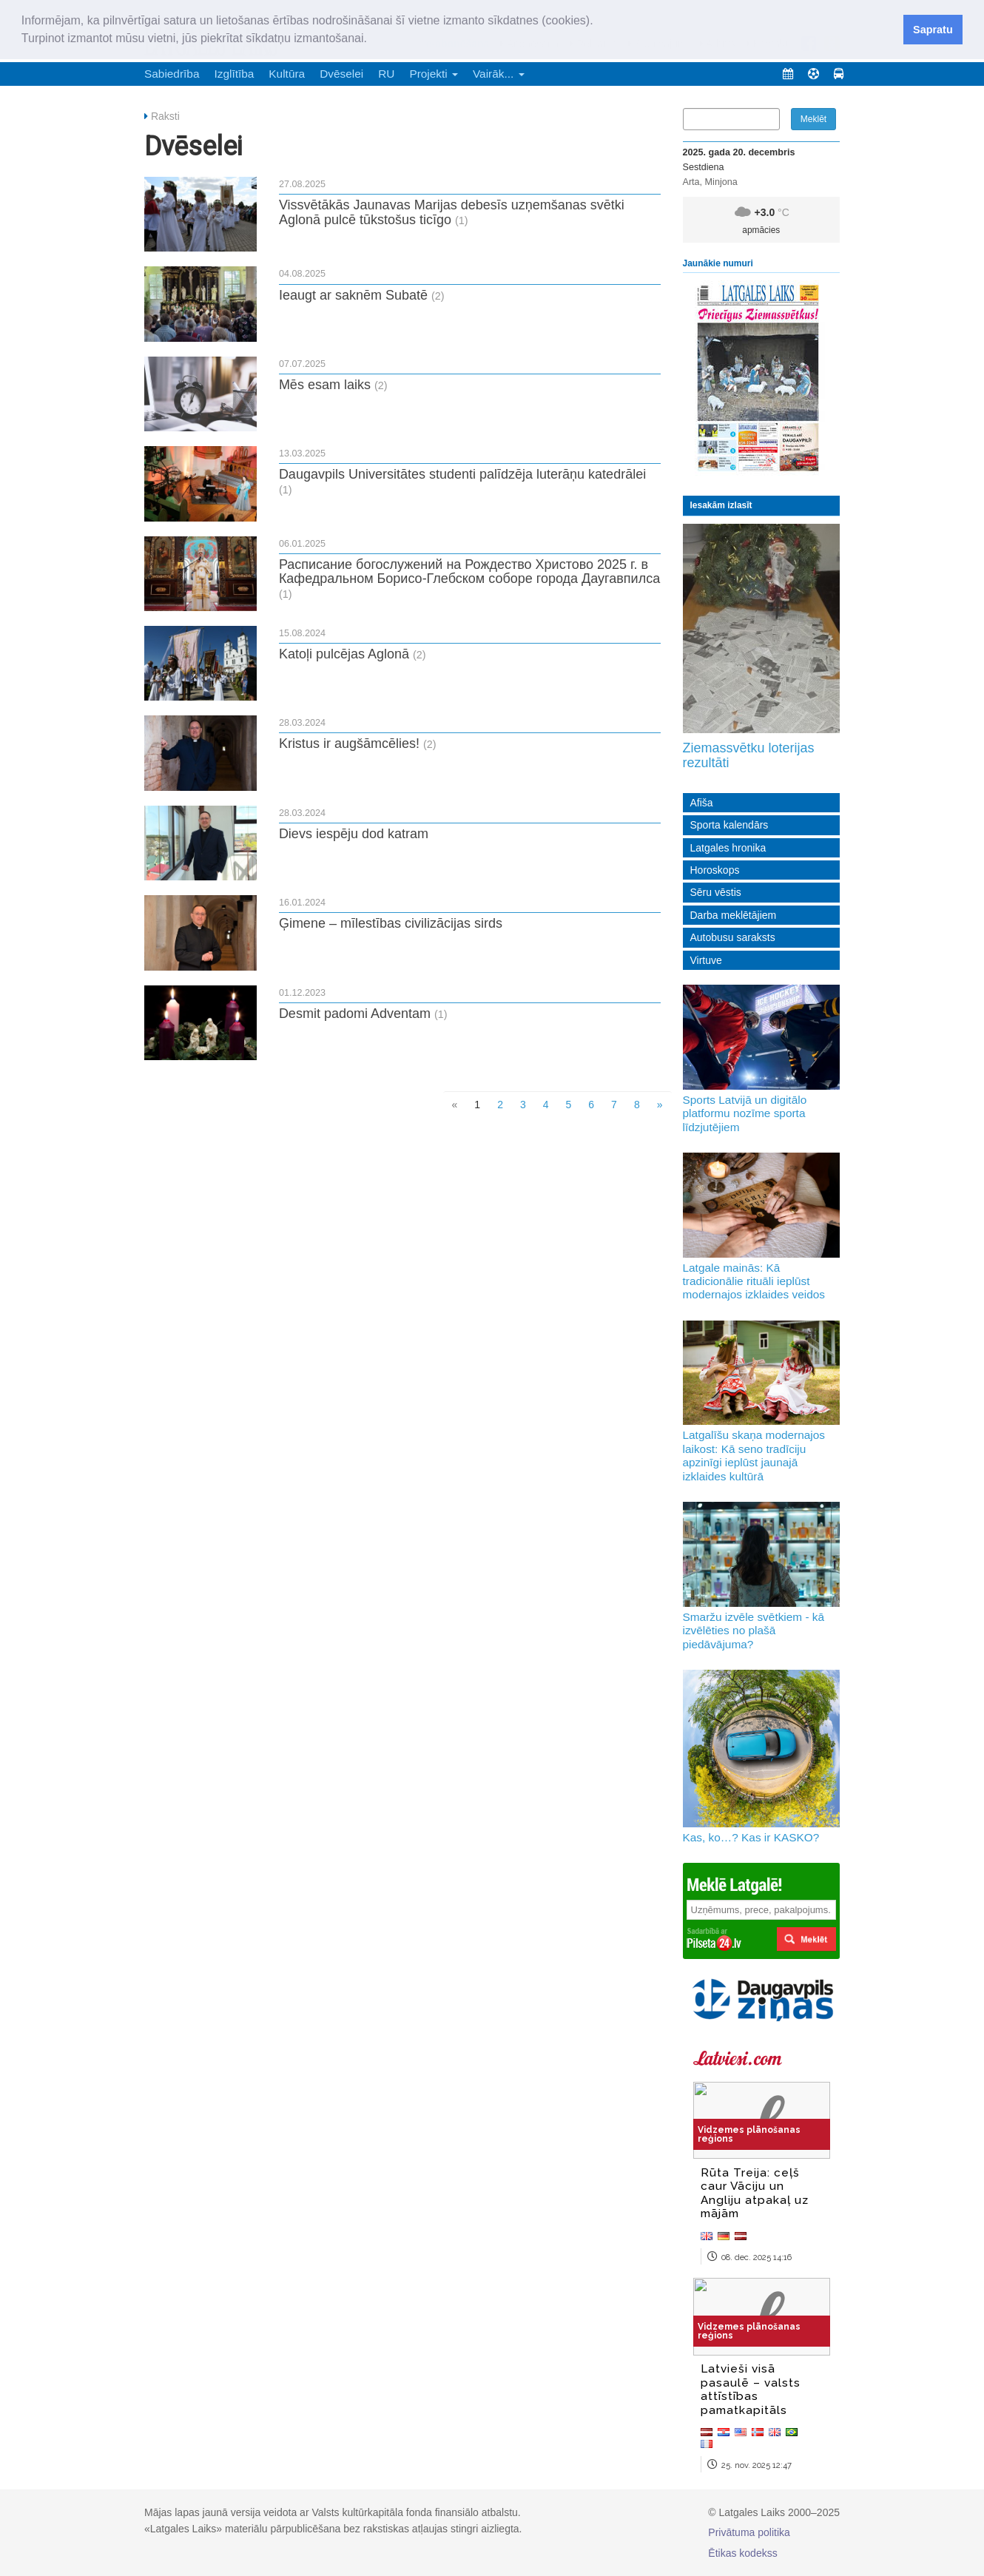 The width and height of the screenshot is (984, 2576). Describe the element at coordinates (462, 474) in the screenshot. I see `Daugavpils Universitātes studenti palīdzēja luterāņu katedrālei` at that location.